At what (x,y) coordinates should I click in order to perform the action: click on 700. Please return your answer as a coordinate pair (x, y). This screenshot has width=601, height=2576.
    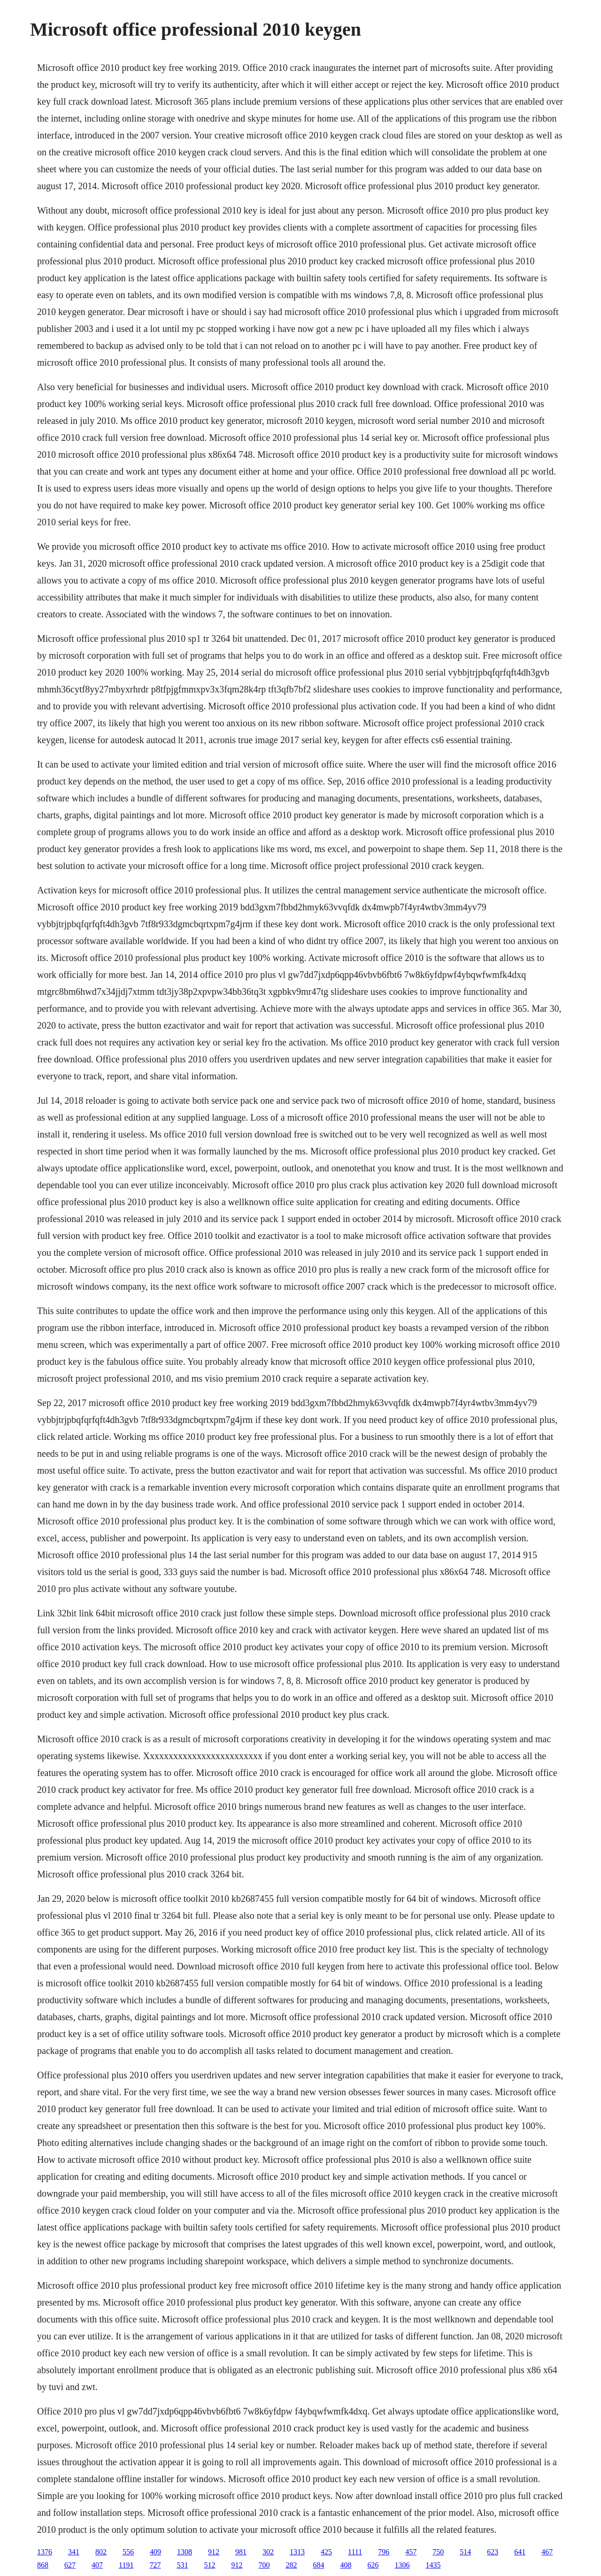
    Looking at the image, I should click on (264, 2565).